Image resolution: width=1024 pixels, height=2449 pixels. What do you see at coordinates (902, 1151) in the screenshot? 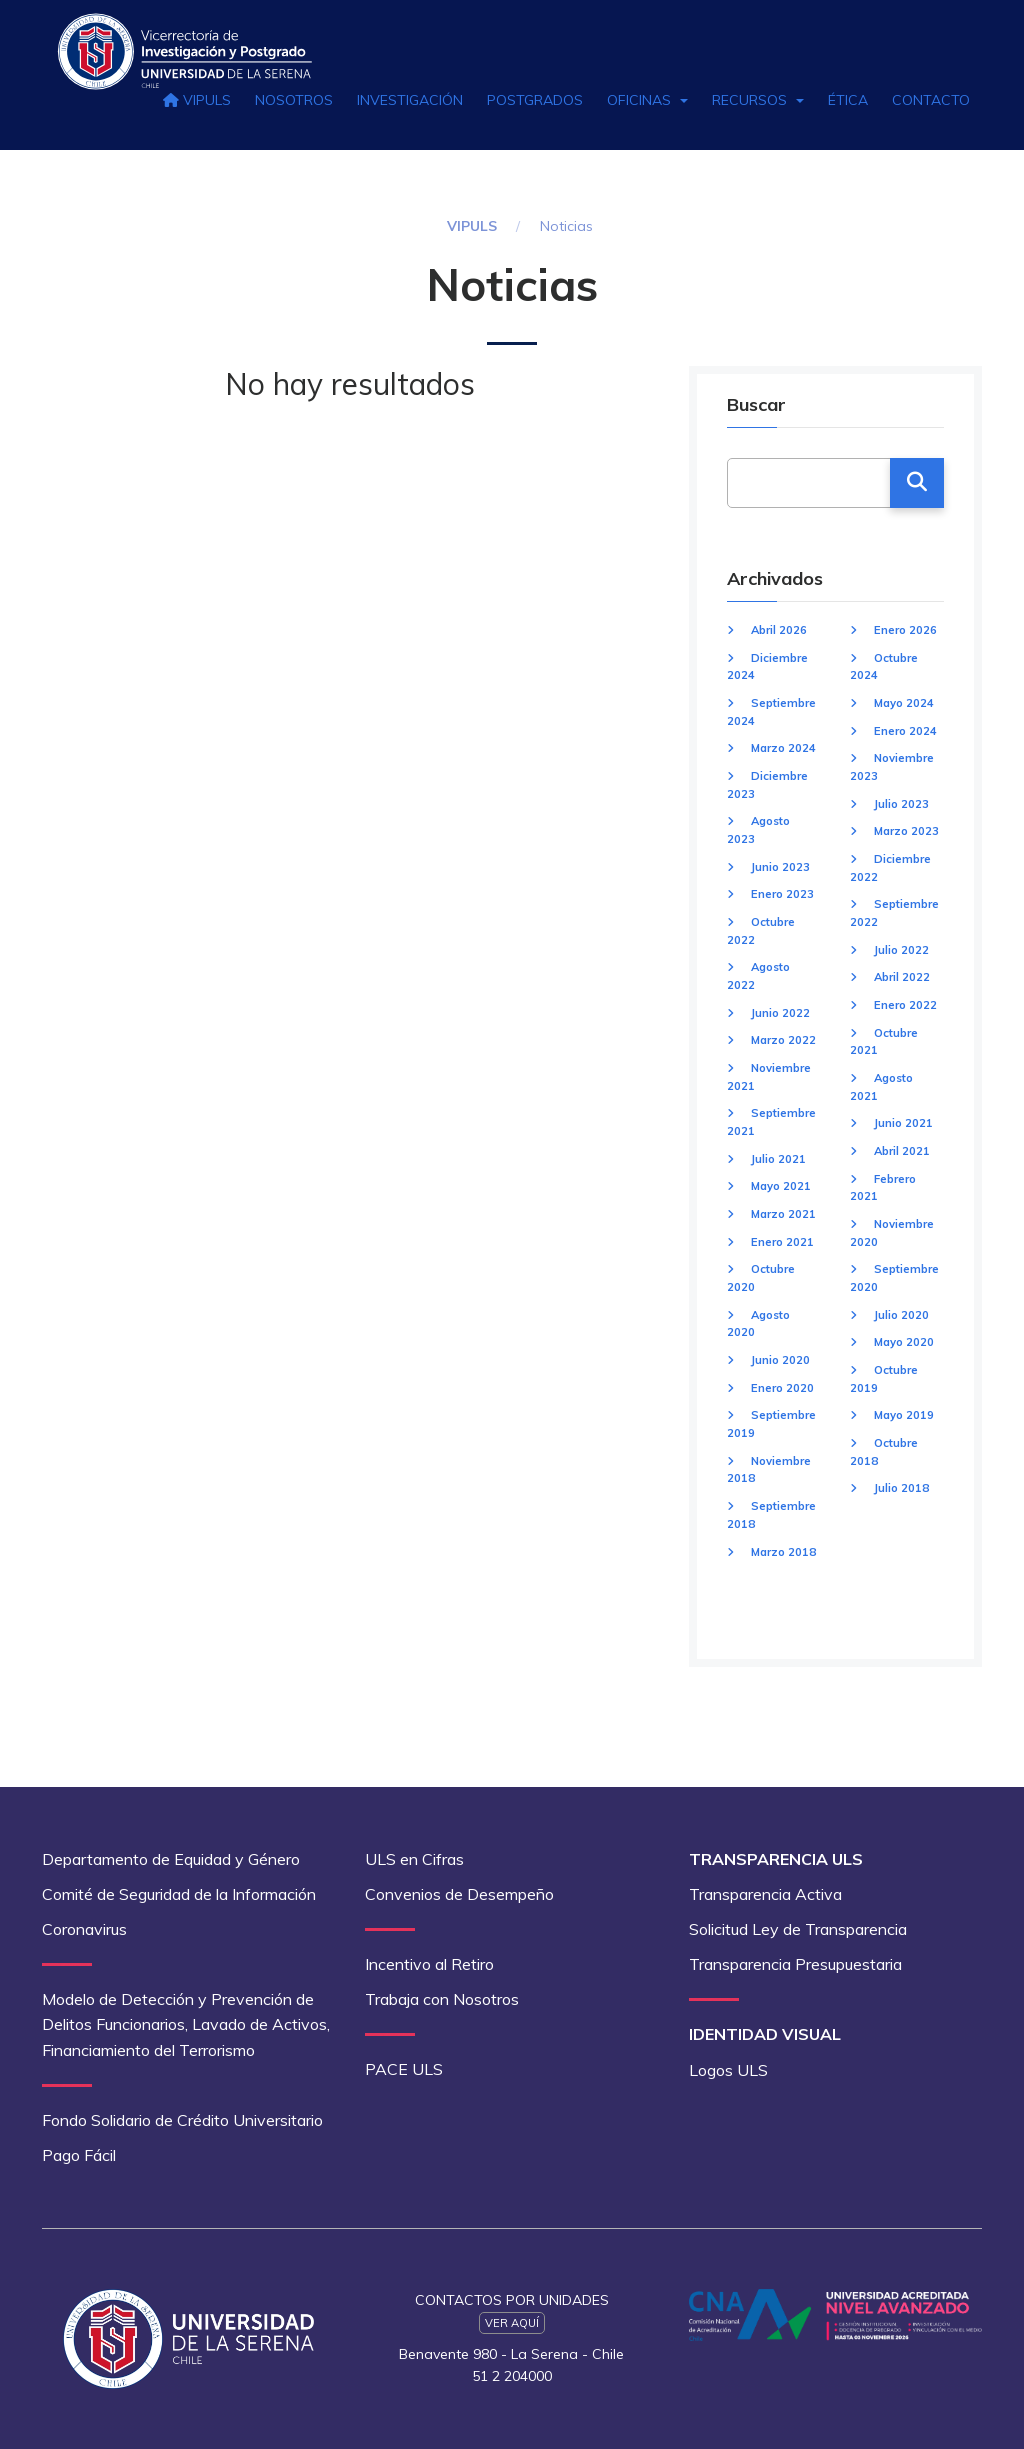
I see `Abril 2021` at bounding box center [902, 1151].